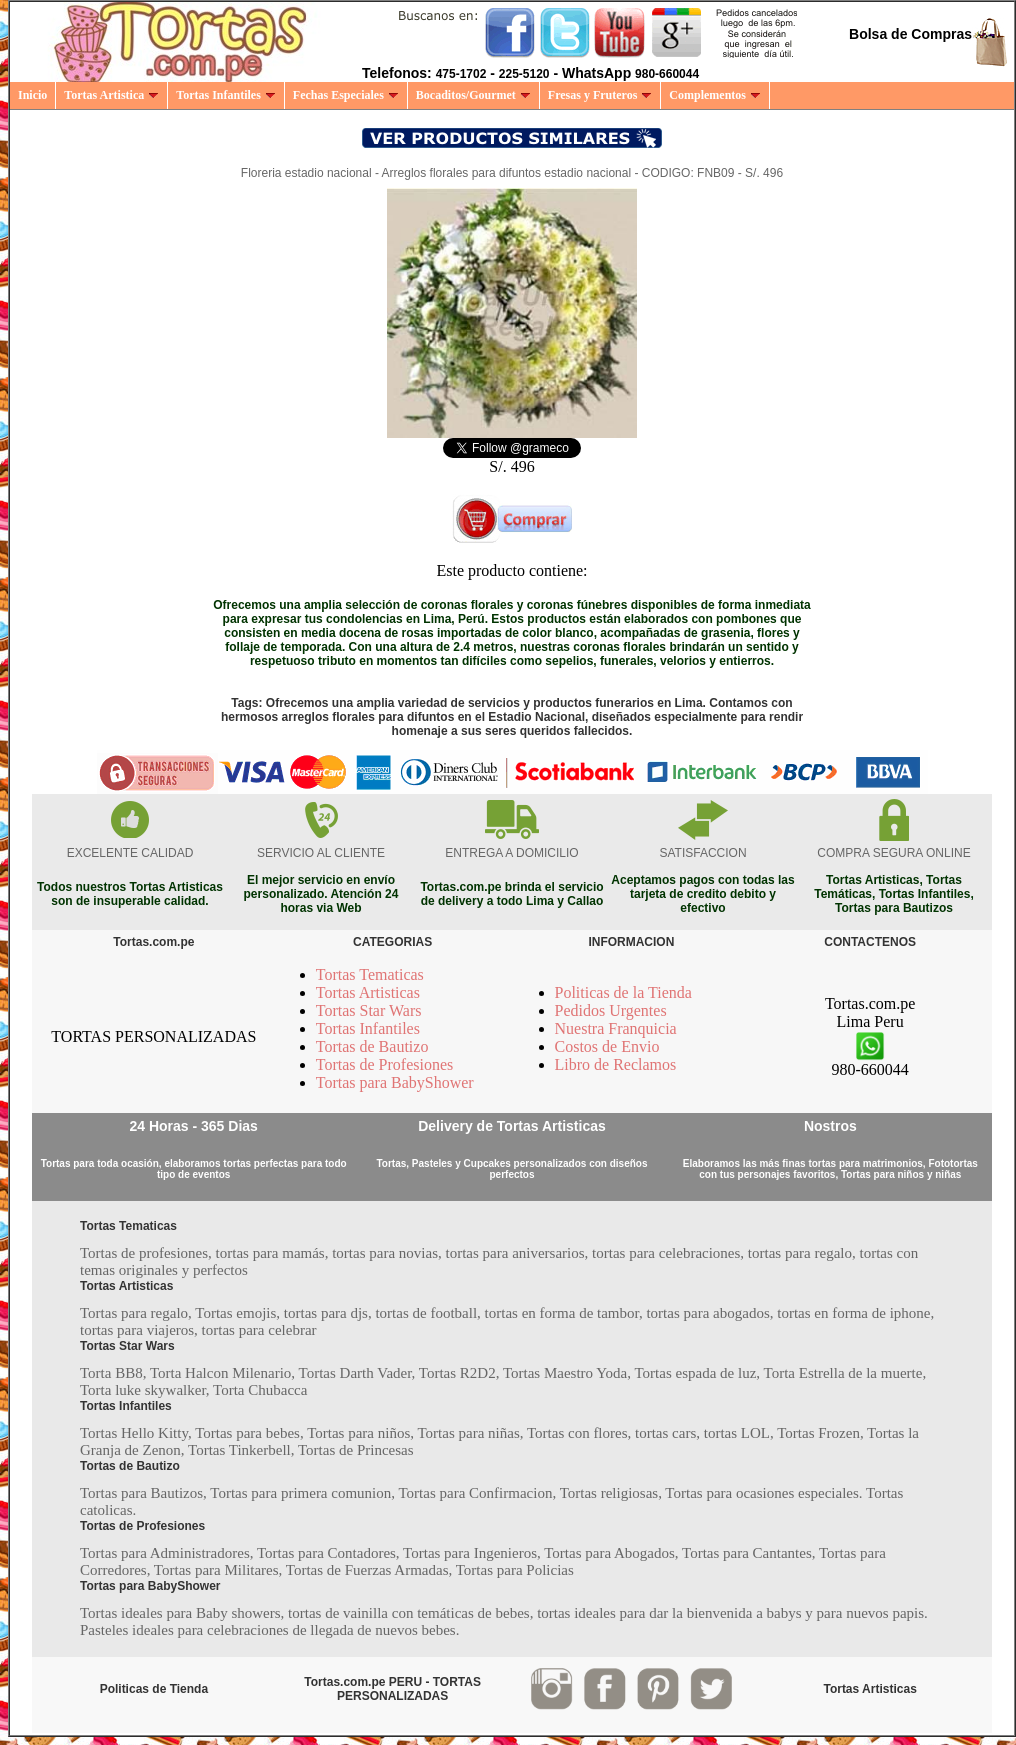 This screenshot has width=1016, height=1745. What do you see at coordinates (111, 95) in the screenshot?
I see `Tortas Artistica` at bounding box center [111, 95].